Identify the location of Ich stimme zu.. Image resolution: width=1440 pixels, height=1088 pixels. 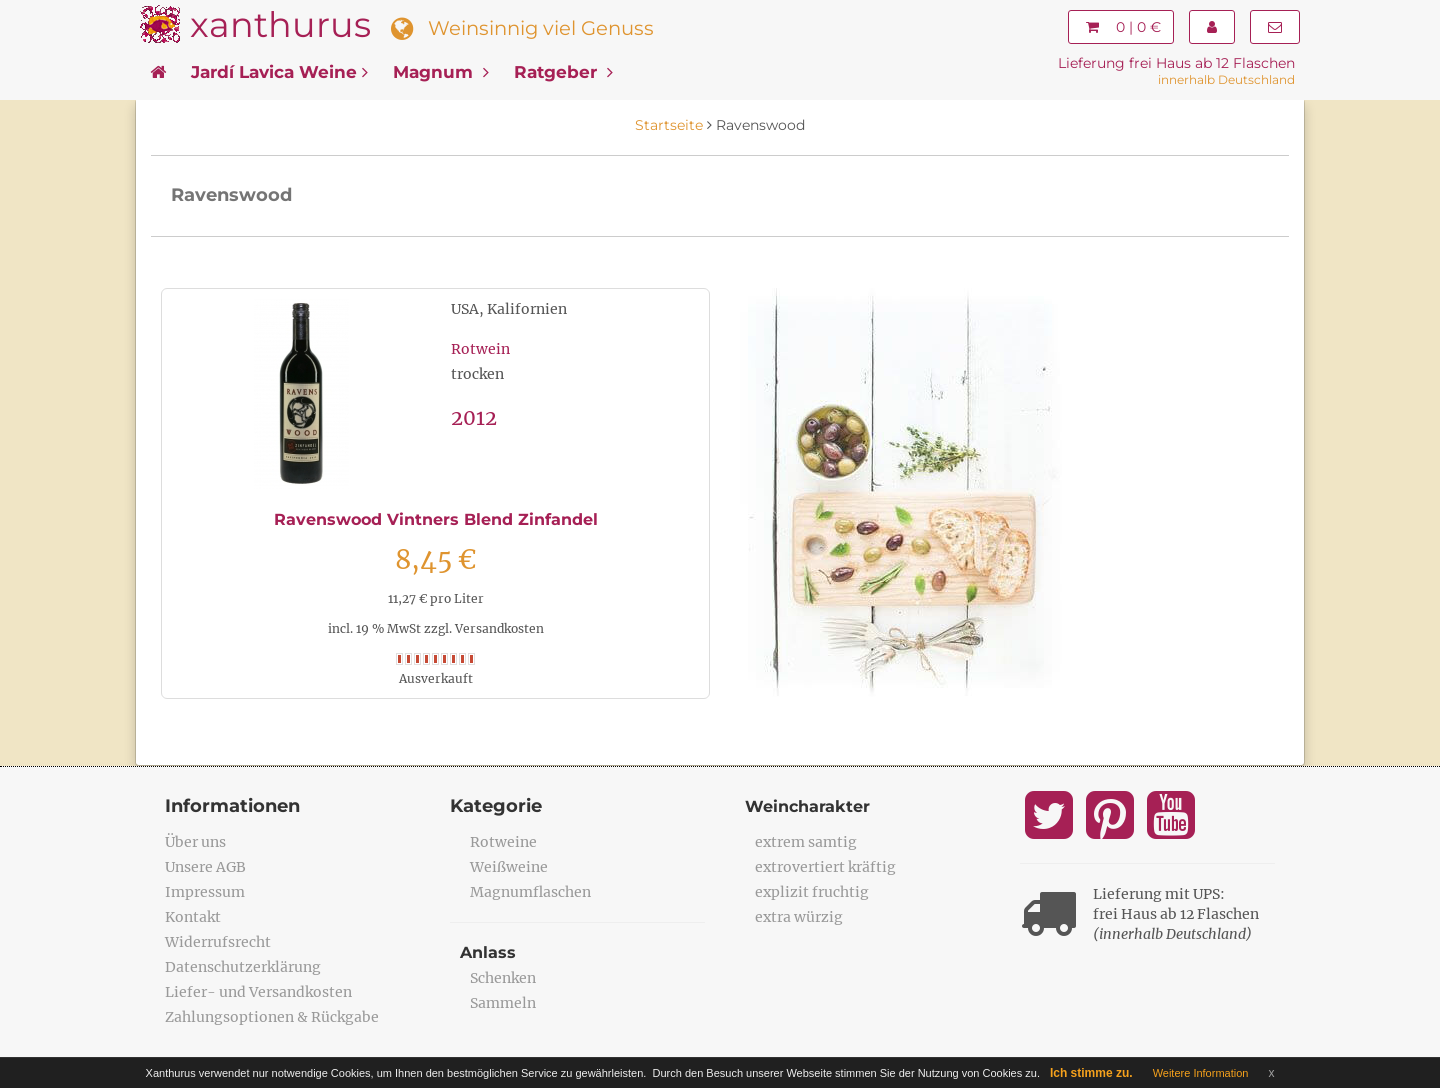
(1091, 1073).